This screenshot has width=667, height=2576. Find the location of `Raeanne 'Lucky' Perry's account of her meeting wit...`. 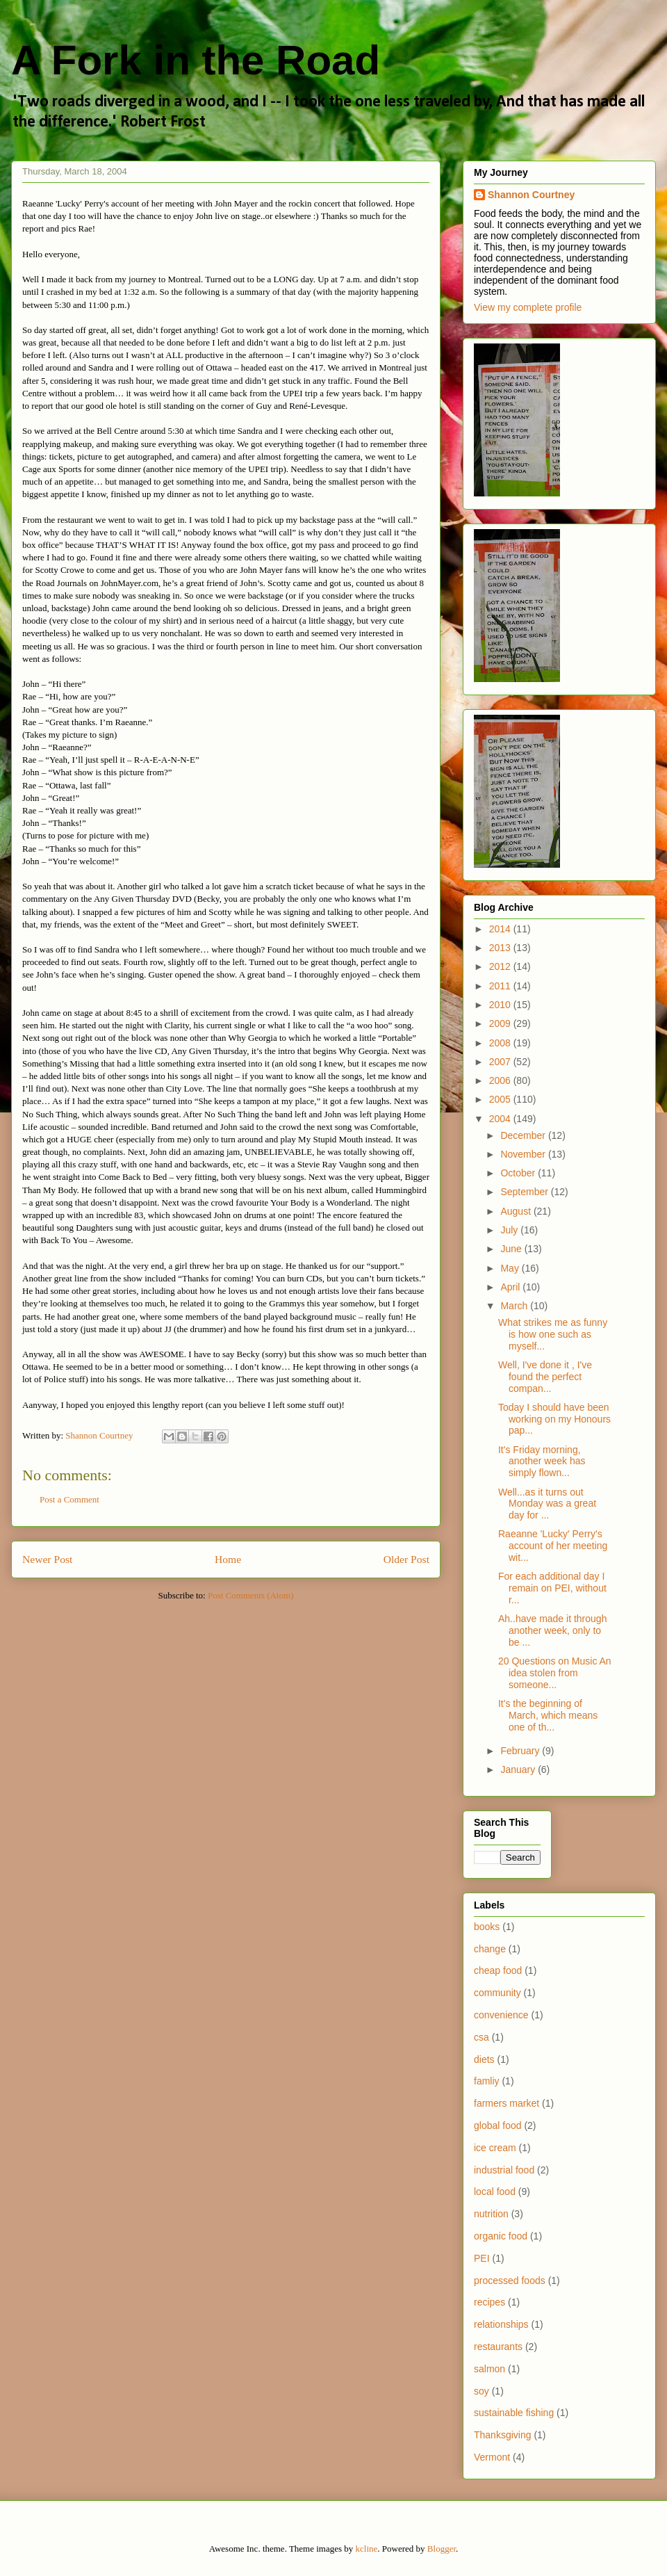

Raeanne 'Lucky' Perry's account of her meeting wit... is located at coordinates (552, 1545).